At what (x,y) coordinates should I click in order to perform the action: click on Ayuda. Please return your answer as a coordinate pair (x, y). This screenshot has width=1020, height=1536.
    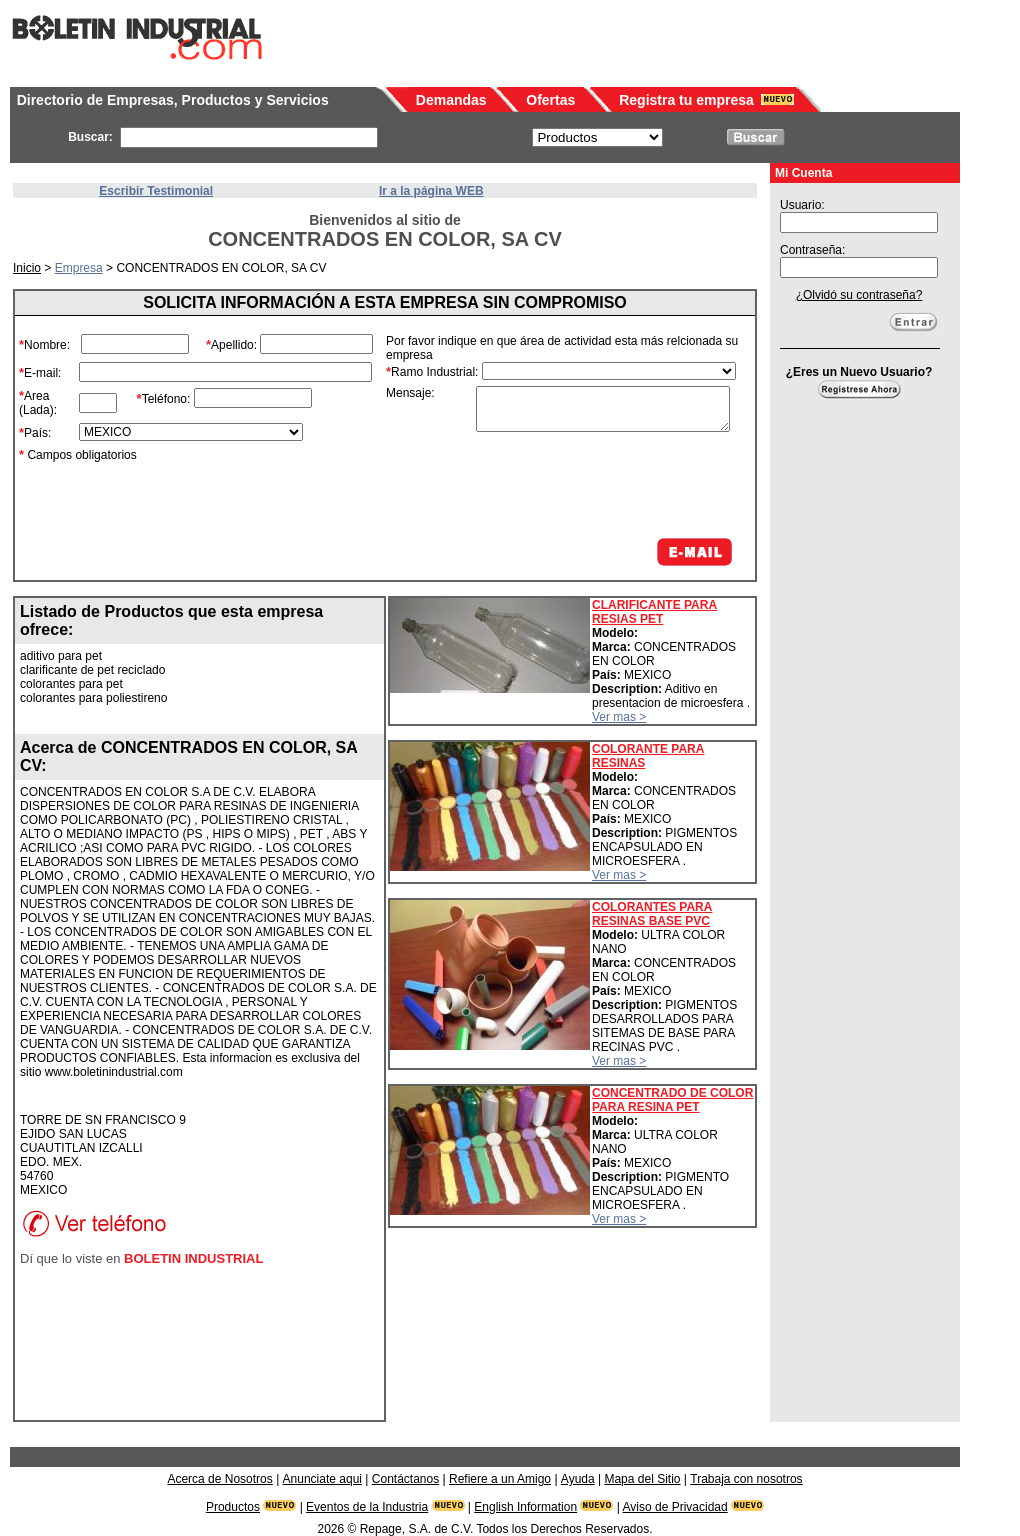
    Looking at the image, I should click on (578, 1479).